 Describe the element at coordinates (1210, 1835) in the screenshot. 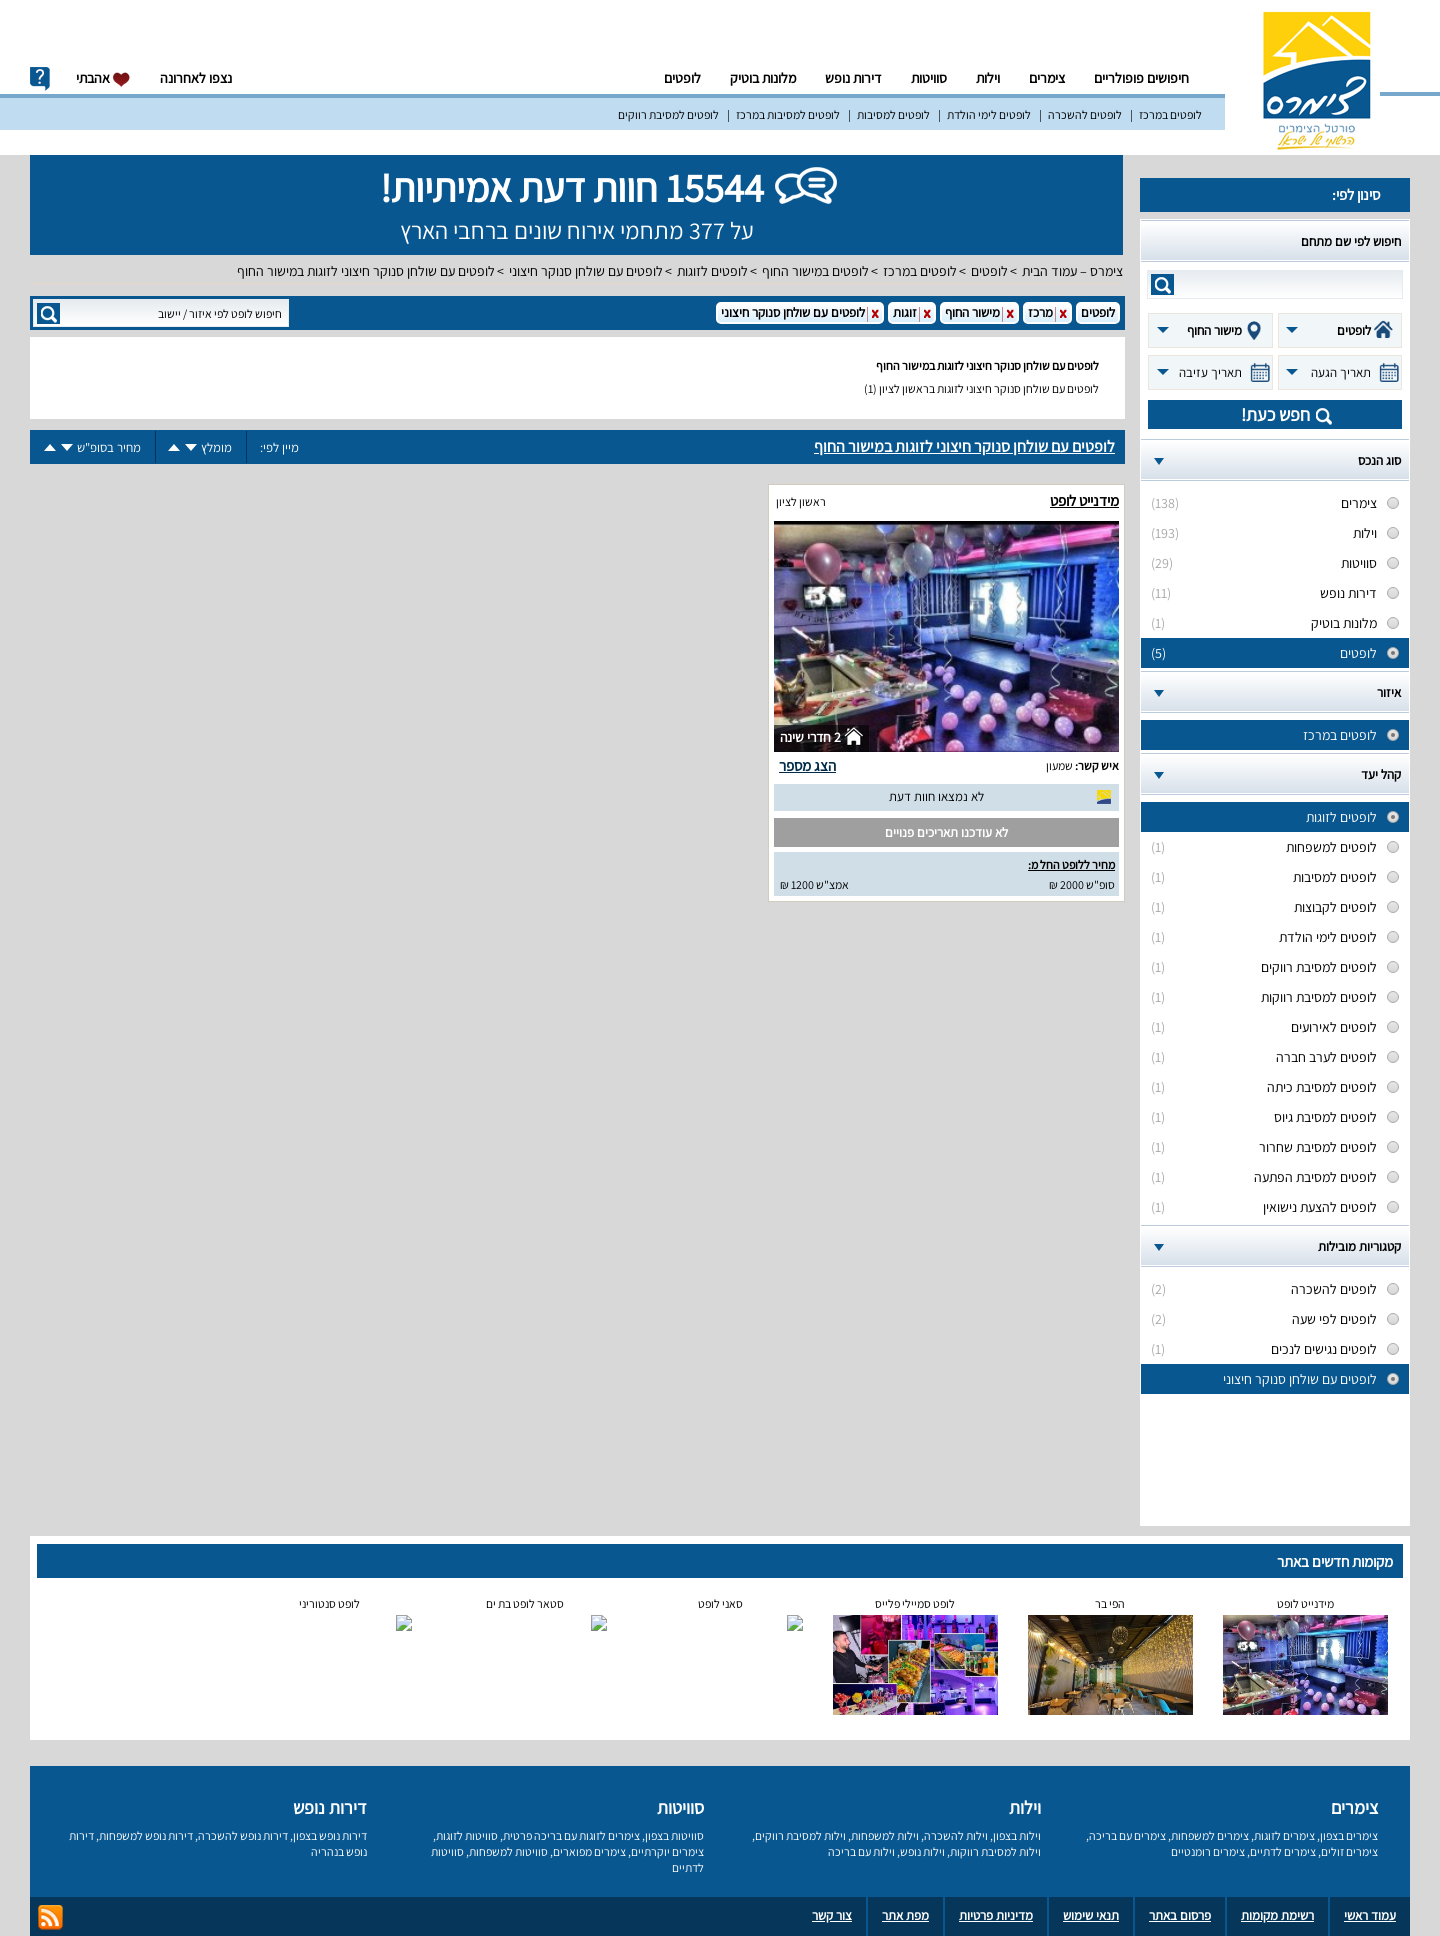

I see `צימרים למשפחות` at that location.